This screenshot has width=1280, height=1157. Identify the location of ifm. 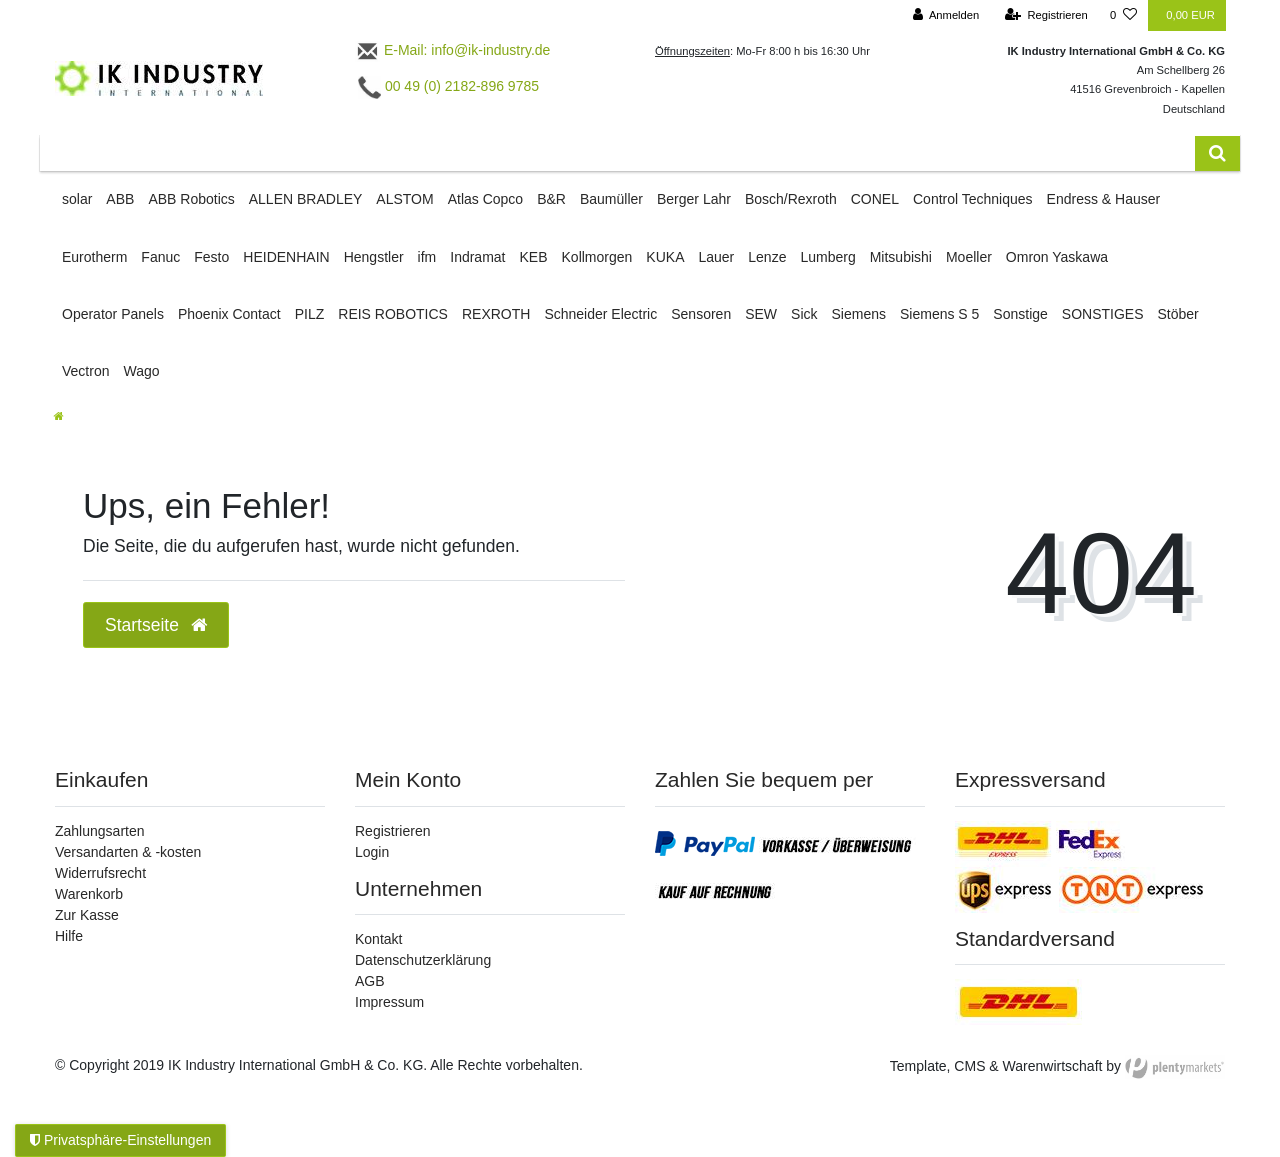
(427, 257).